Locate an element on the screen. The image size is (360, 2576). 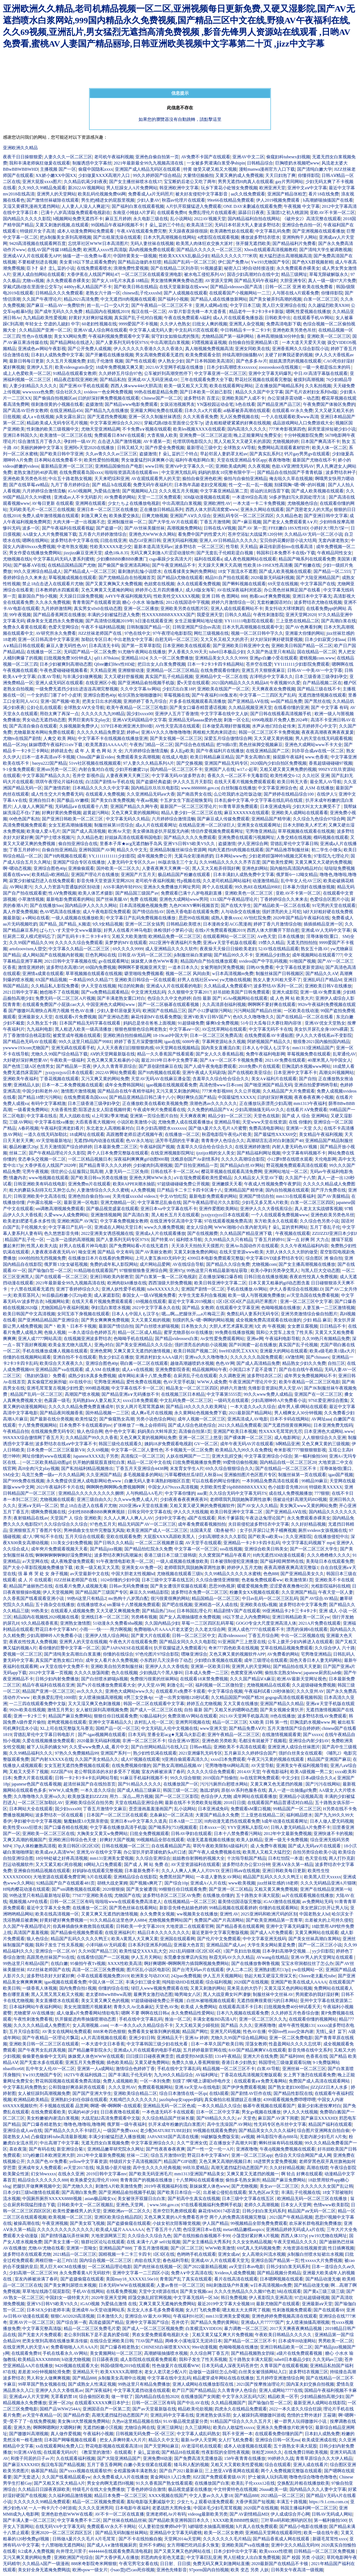
精品欧美成人无码专区毛片视频 is located at coordinates (57, 422).